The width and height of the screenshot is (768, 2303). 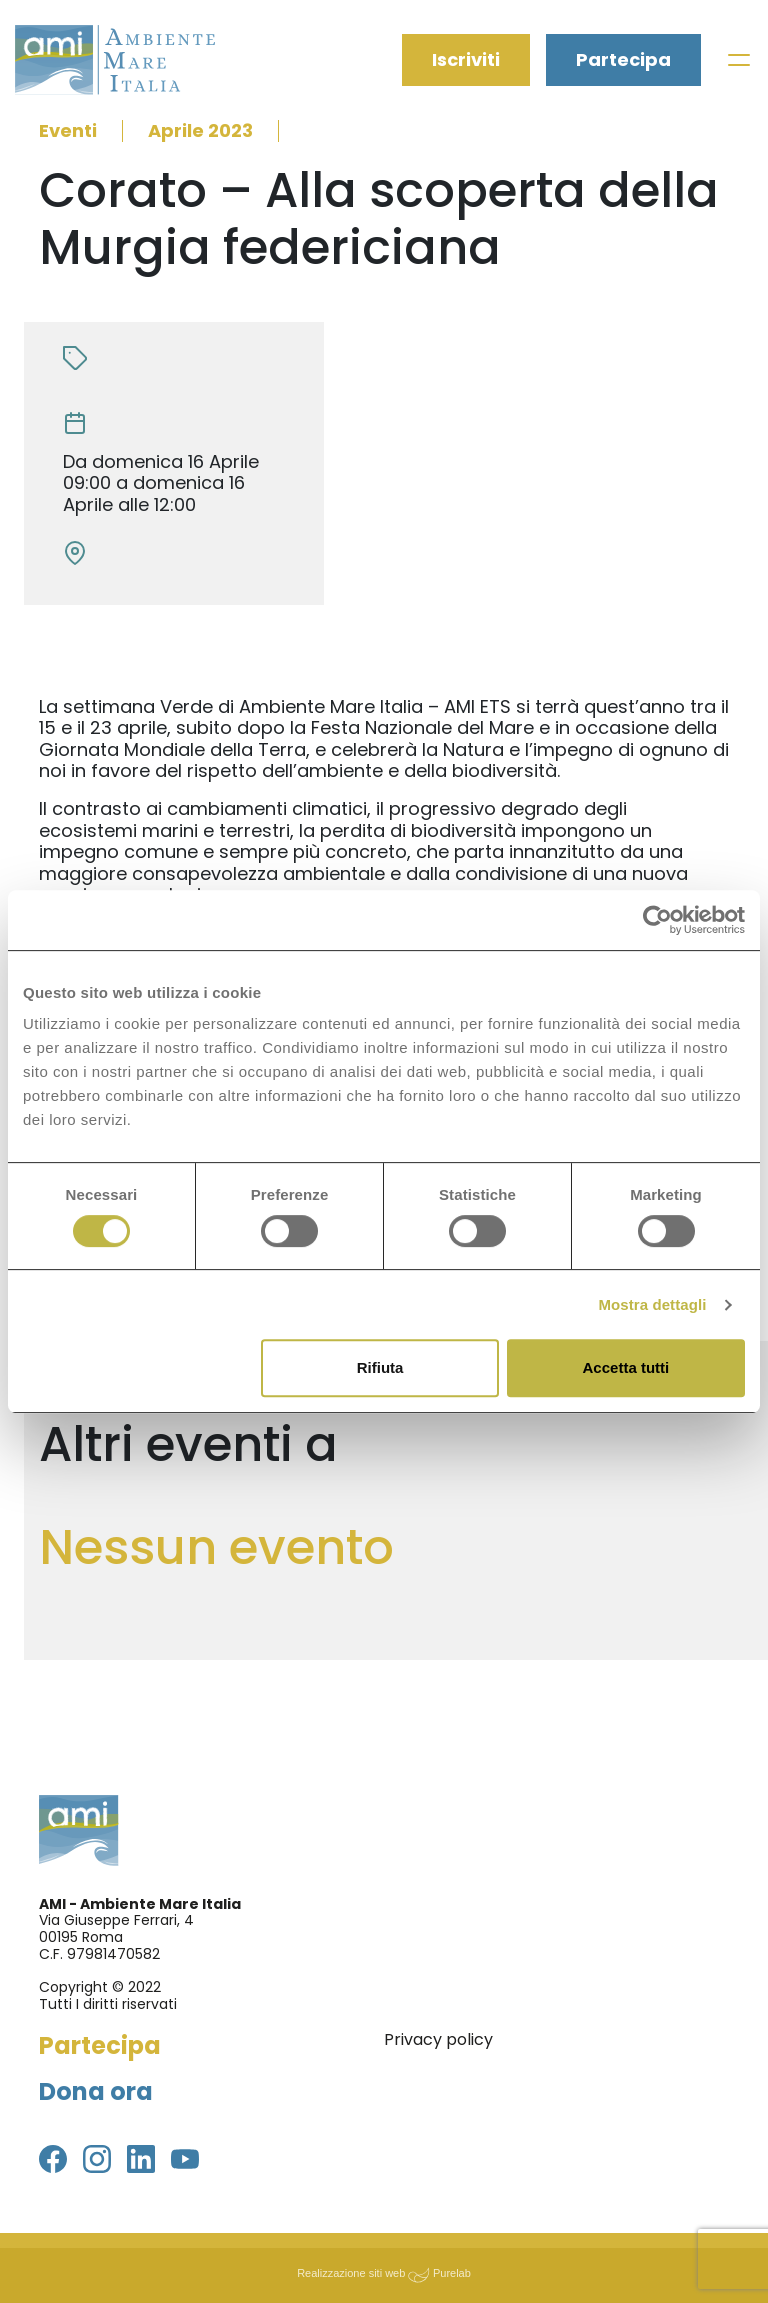 I want to click on [Usercentrics Cookiebot - si apre in una nuova scheda], so click(x=657, y=920).